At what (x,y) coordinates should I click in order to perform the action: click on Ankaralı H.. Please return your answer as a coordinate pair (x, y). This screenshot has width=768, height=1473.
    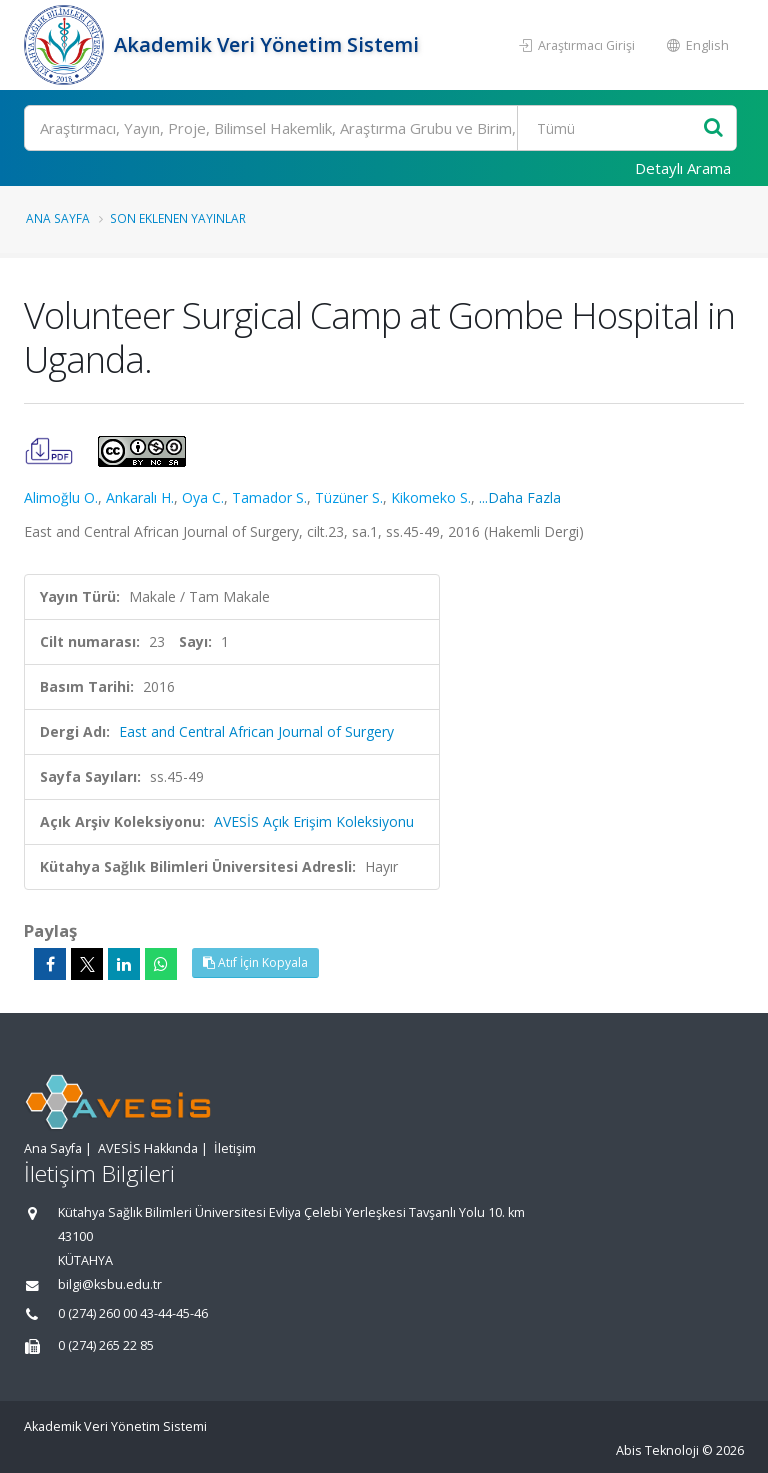
    Looking at the image, I should click on (140, 497).